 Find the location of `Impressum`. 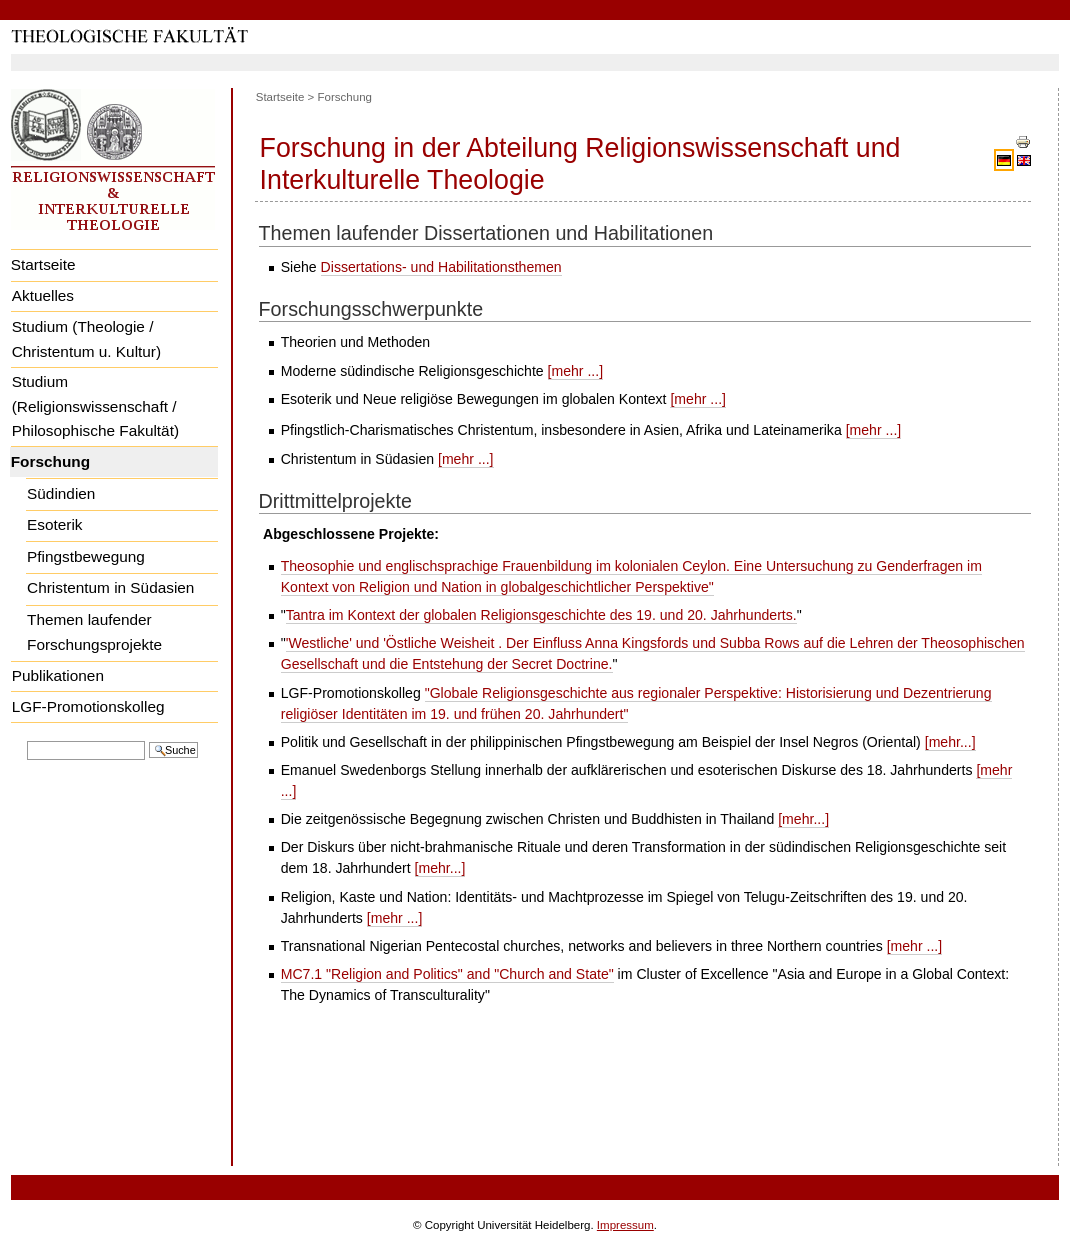

Impressum is located at coordinates (625, 1225).